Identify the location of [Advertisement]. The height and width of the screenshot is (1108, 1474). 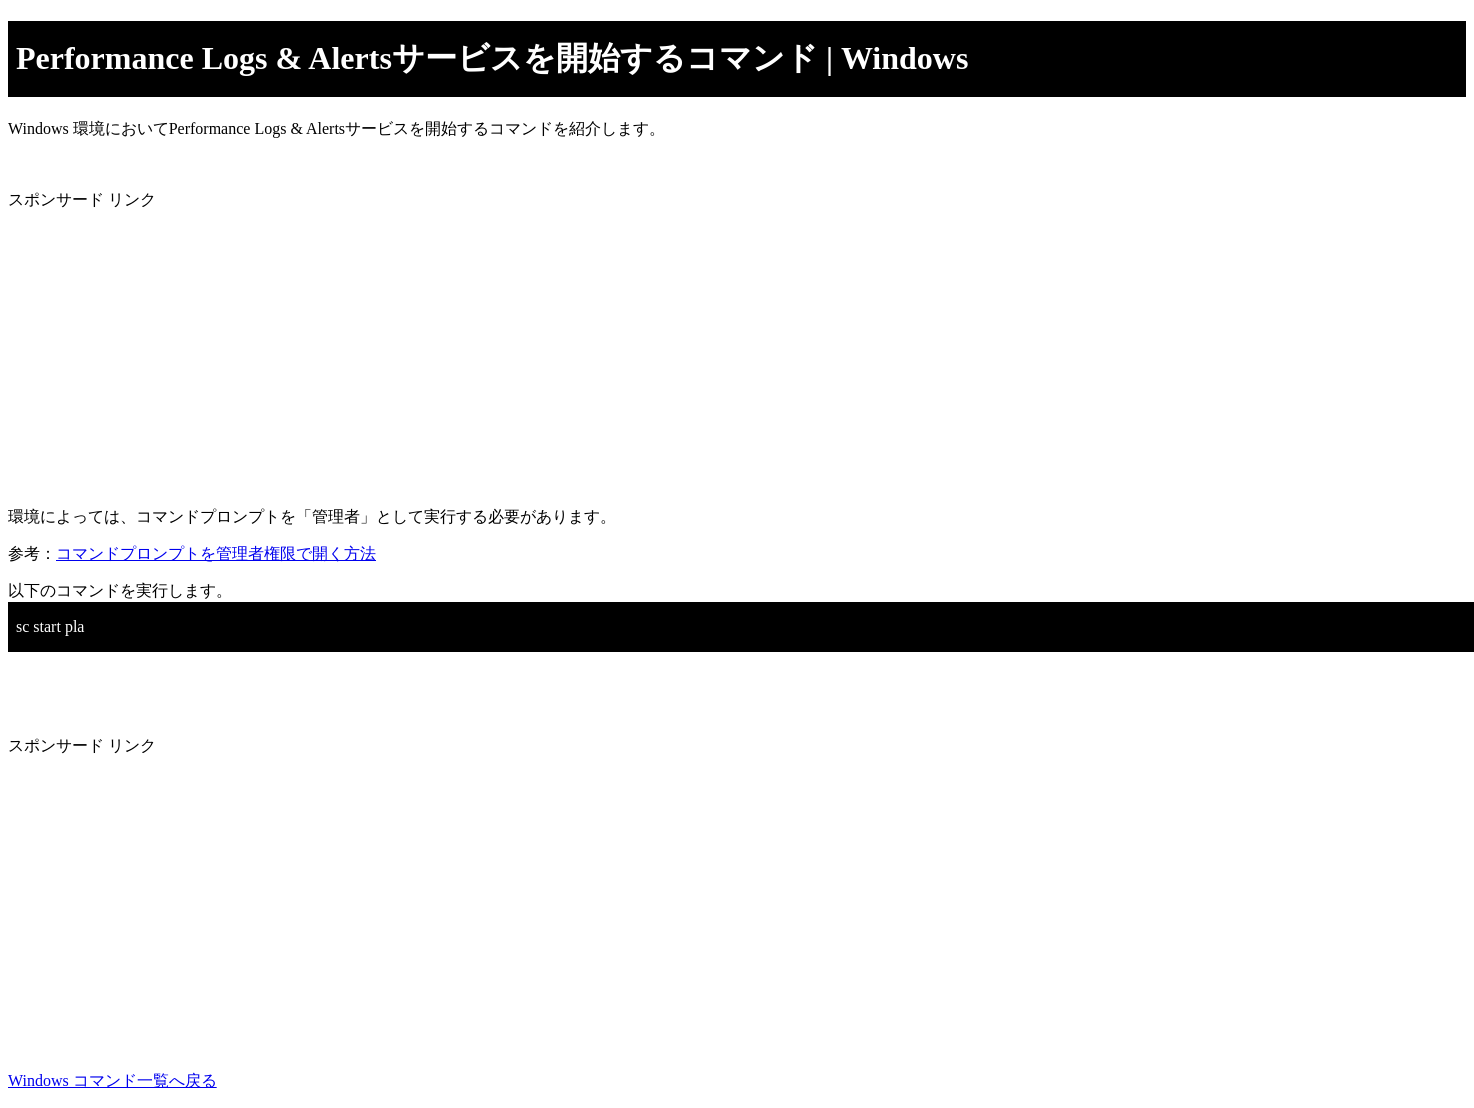
(608, 351).